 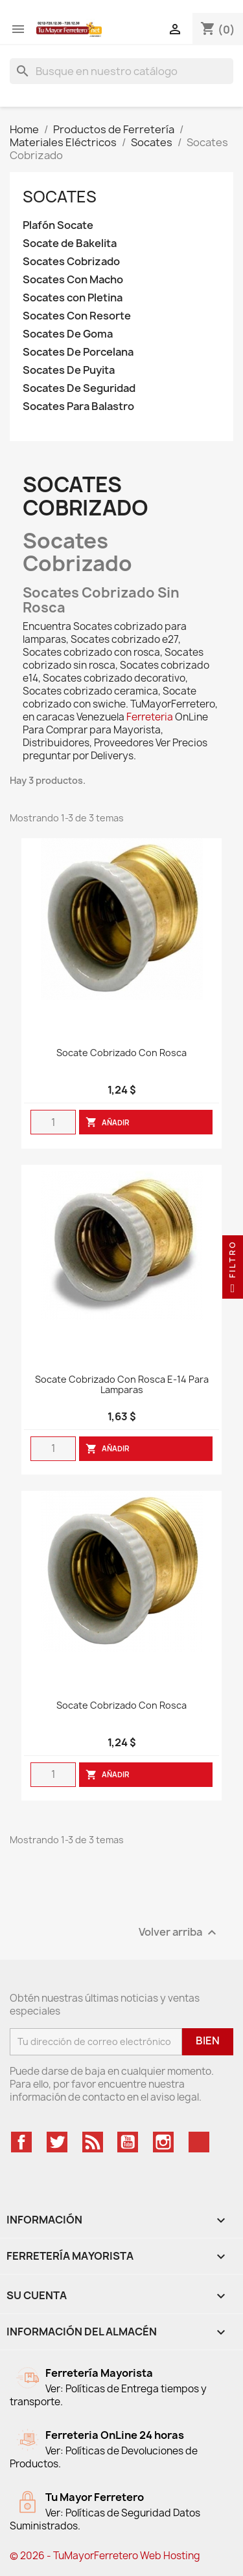 What do you see at coordinates (122, 1385) in the screenshot?
I see `Socate cobrizado con rosca E-14 para lamparas` at bounding box center [122, 1385].